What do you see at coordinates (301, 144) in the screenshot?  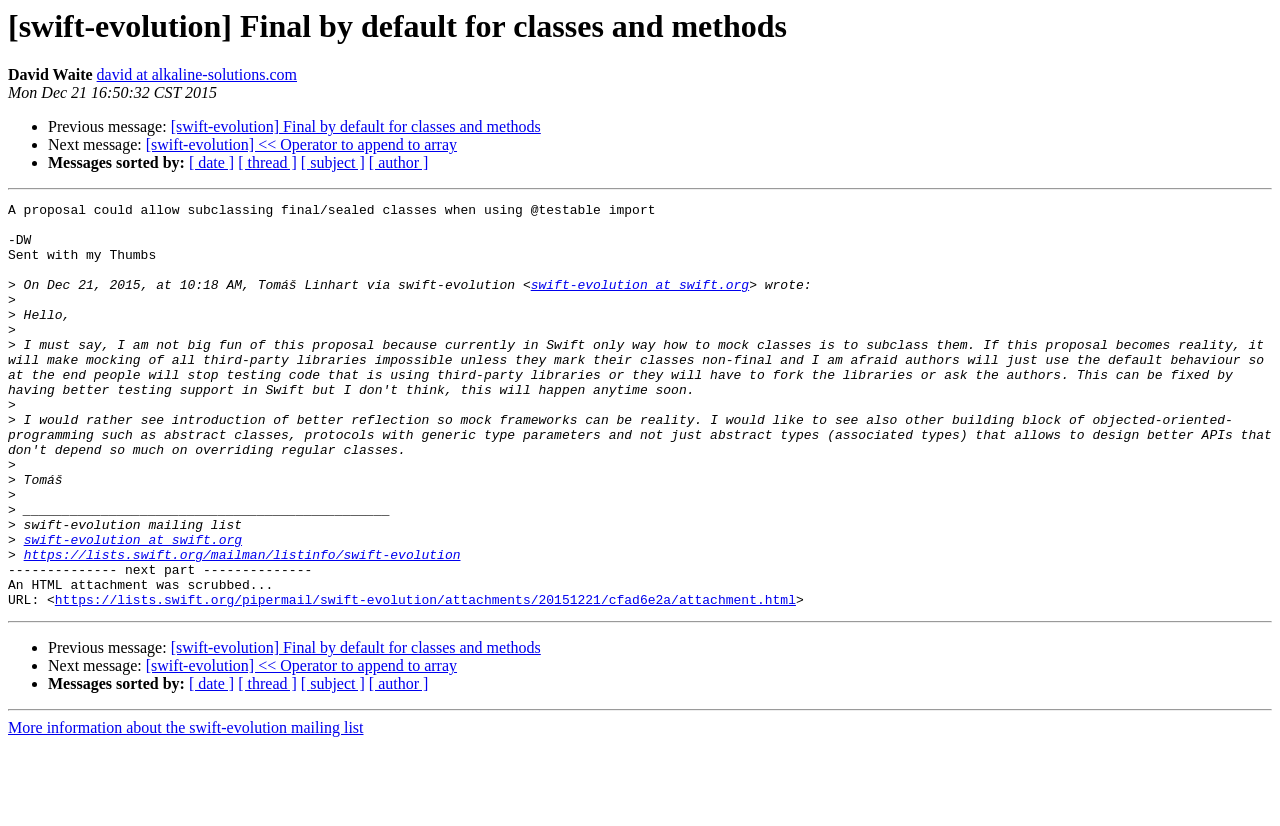 I see `[swift-evolution] << Operator to append to array` at bounding box center [301, 144].